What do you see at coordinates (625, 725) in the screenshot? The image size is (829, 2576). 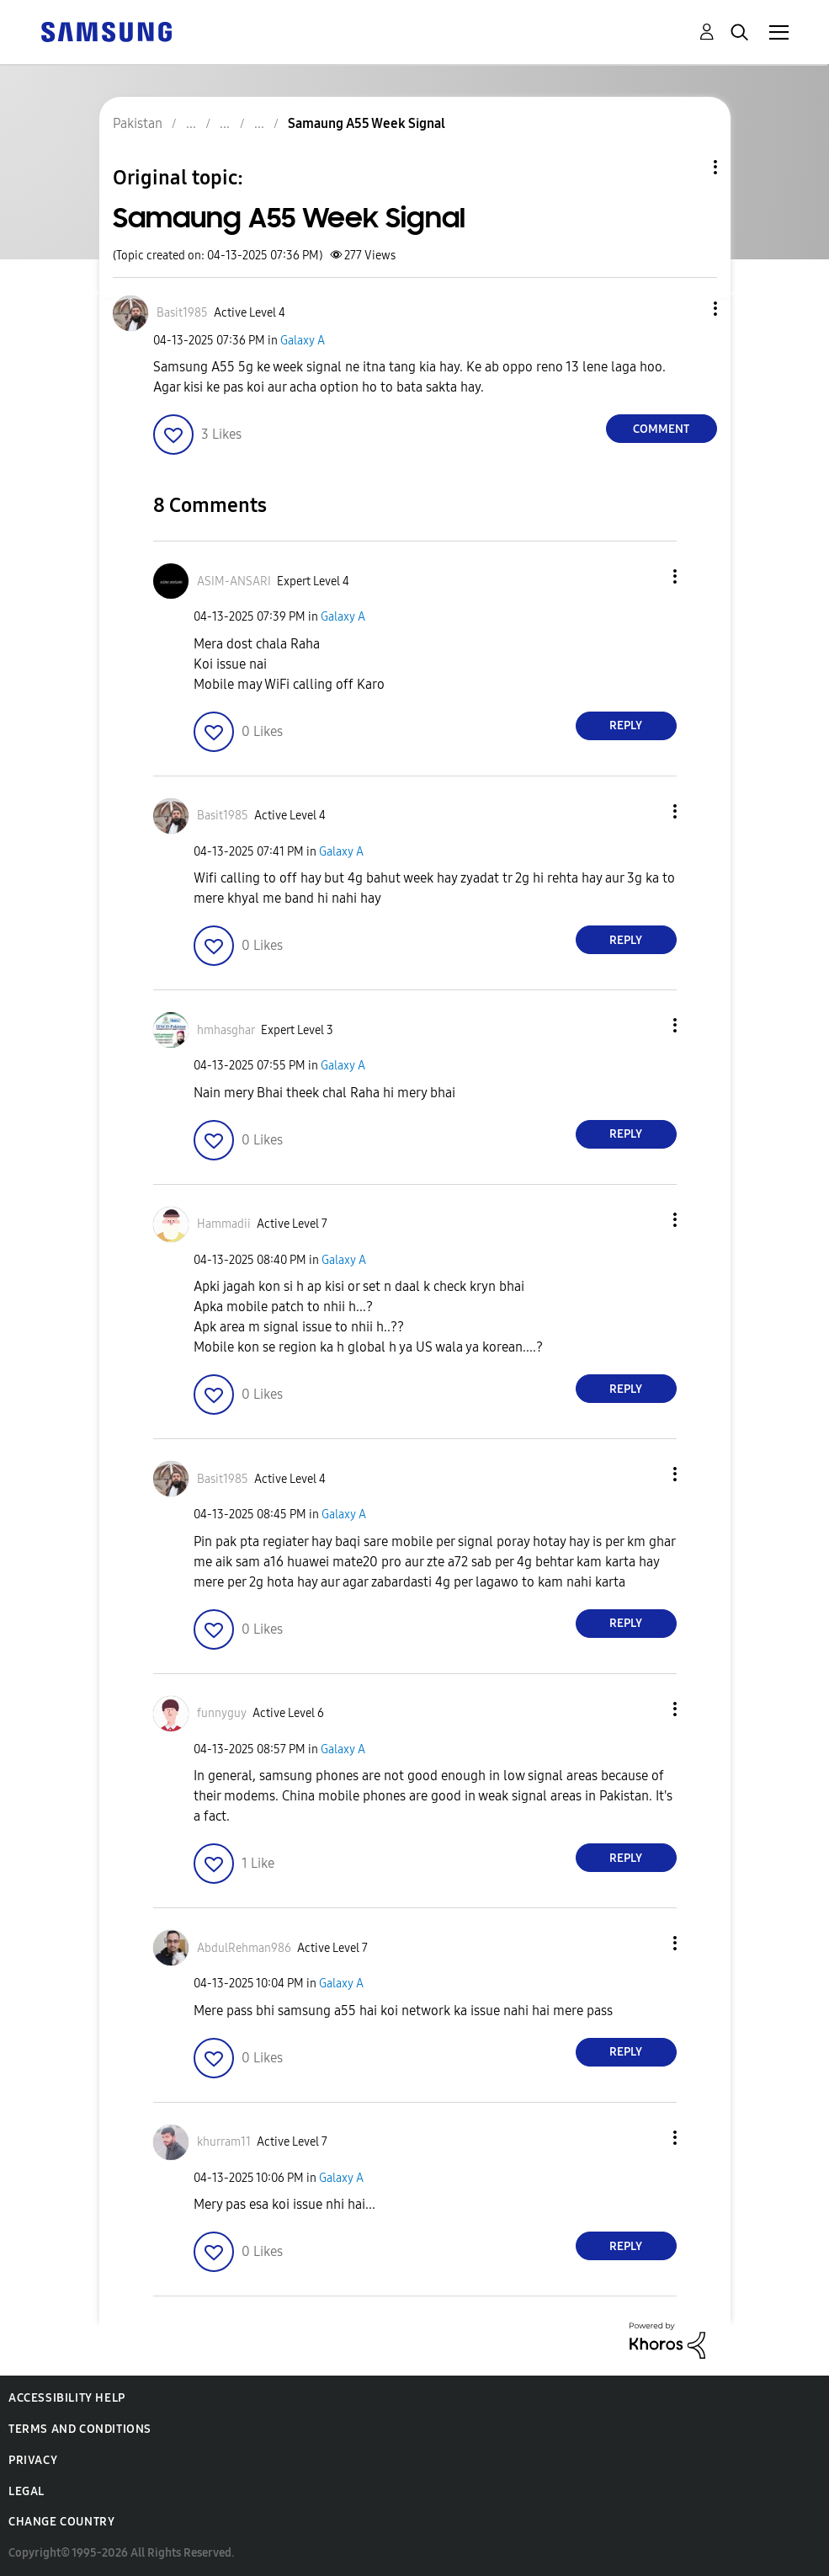 I see `Reply [Reply to comment]` at bounding box center [625, 725].